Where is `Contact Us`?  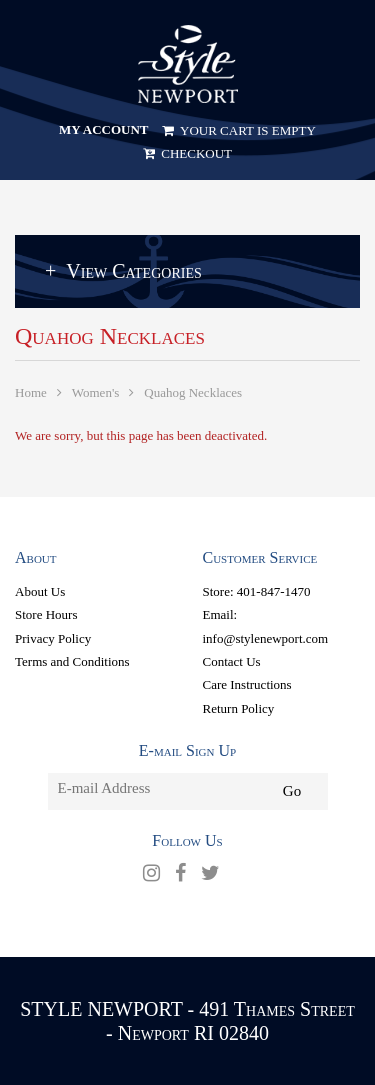
Contact Us is located at coordinates (232, 661).